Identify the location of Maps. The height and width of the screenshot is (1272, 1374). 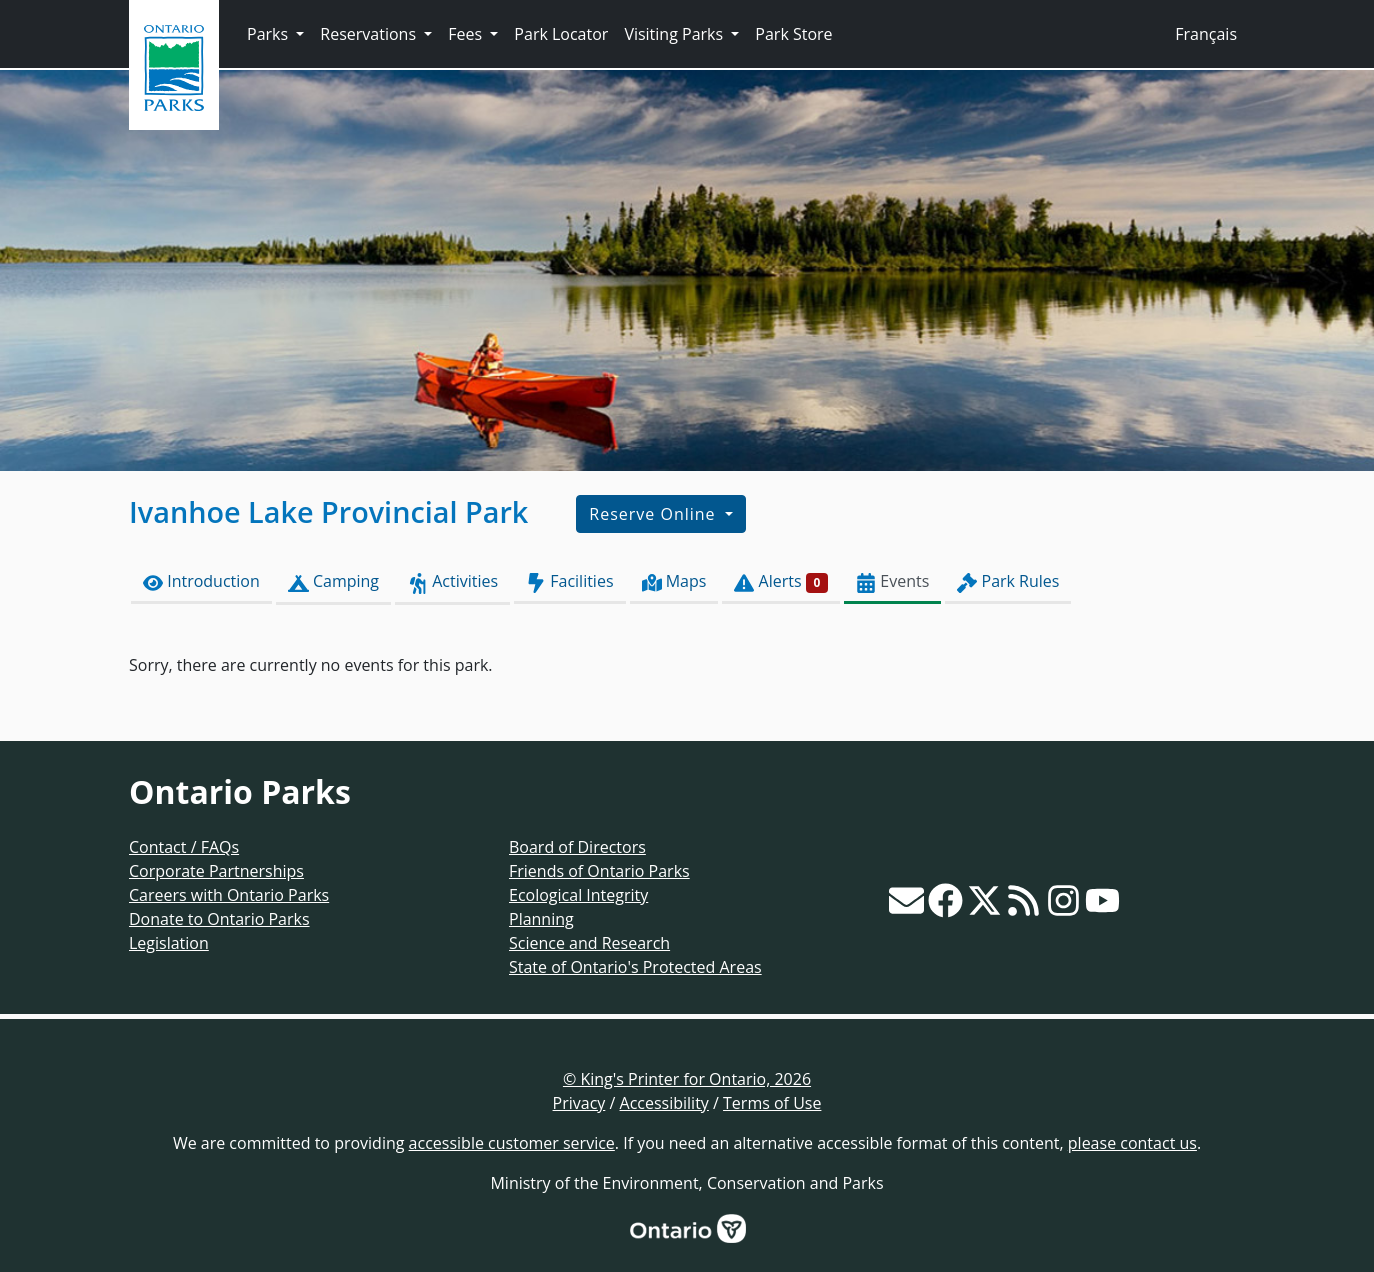
(674, 581).